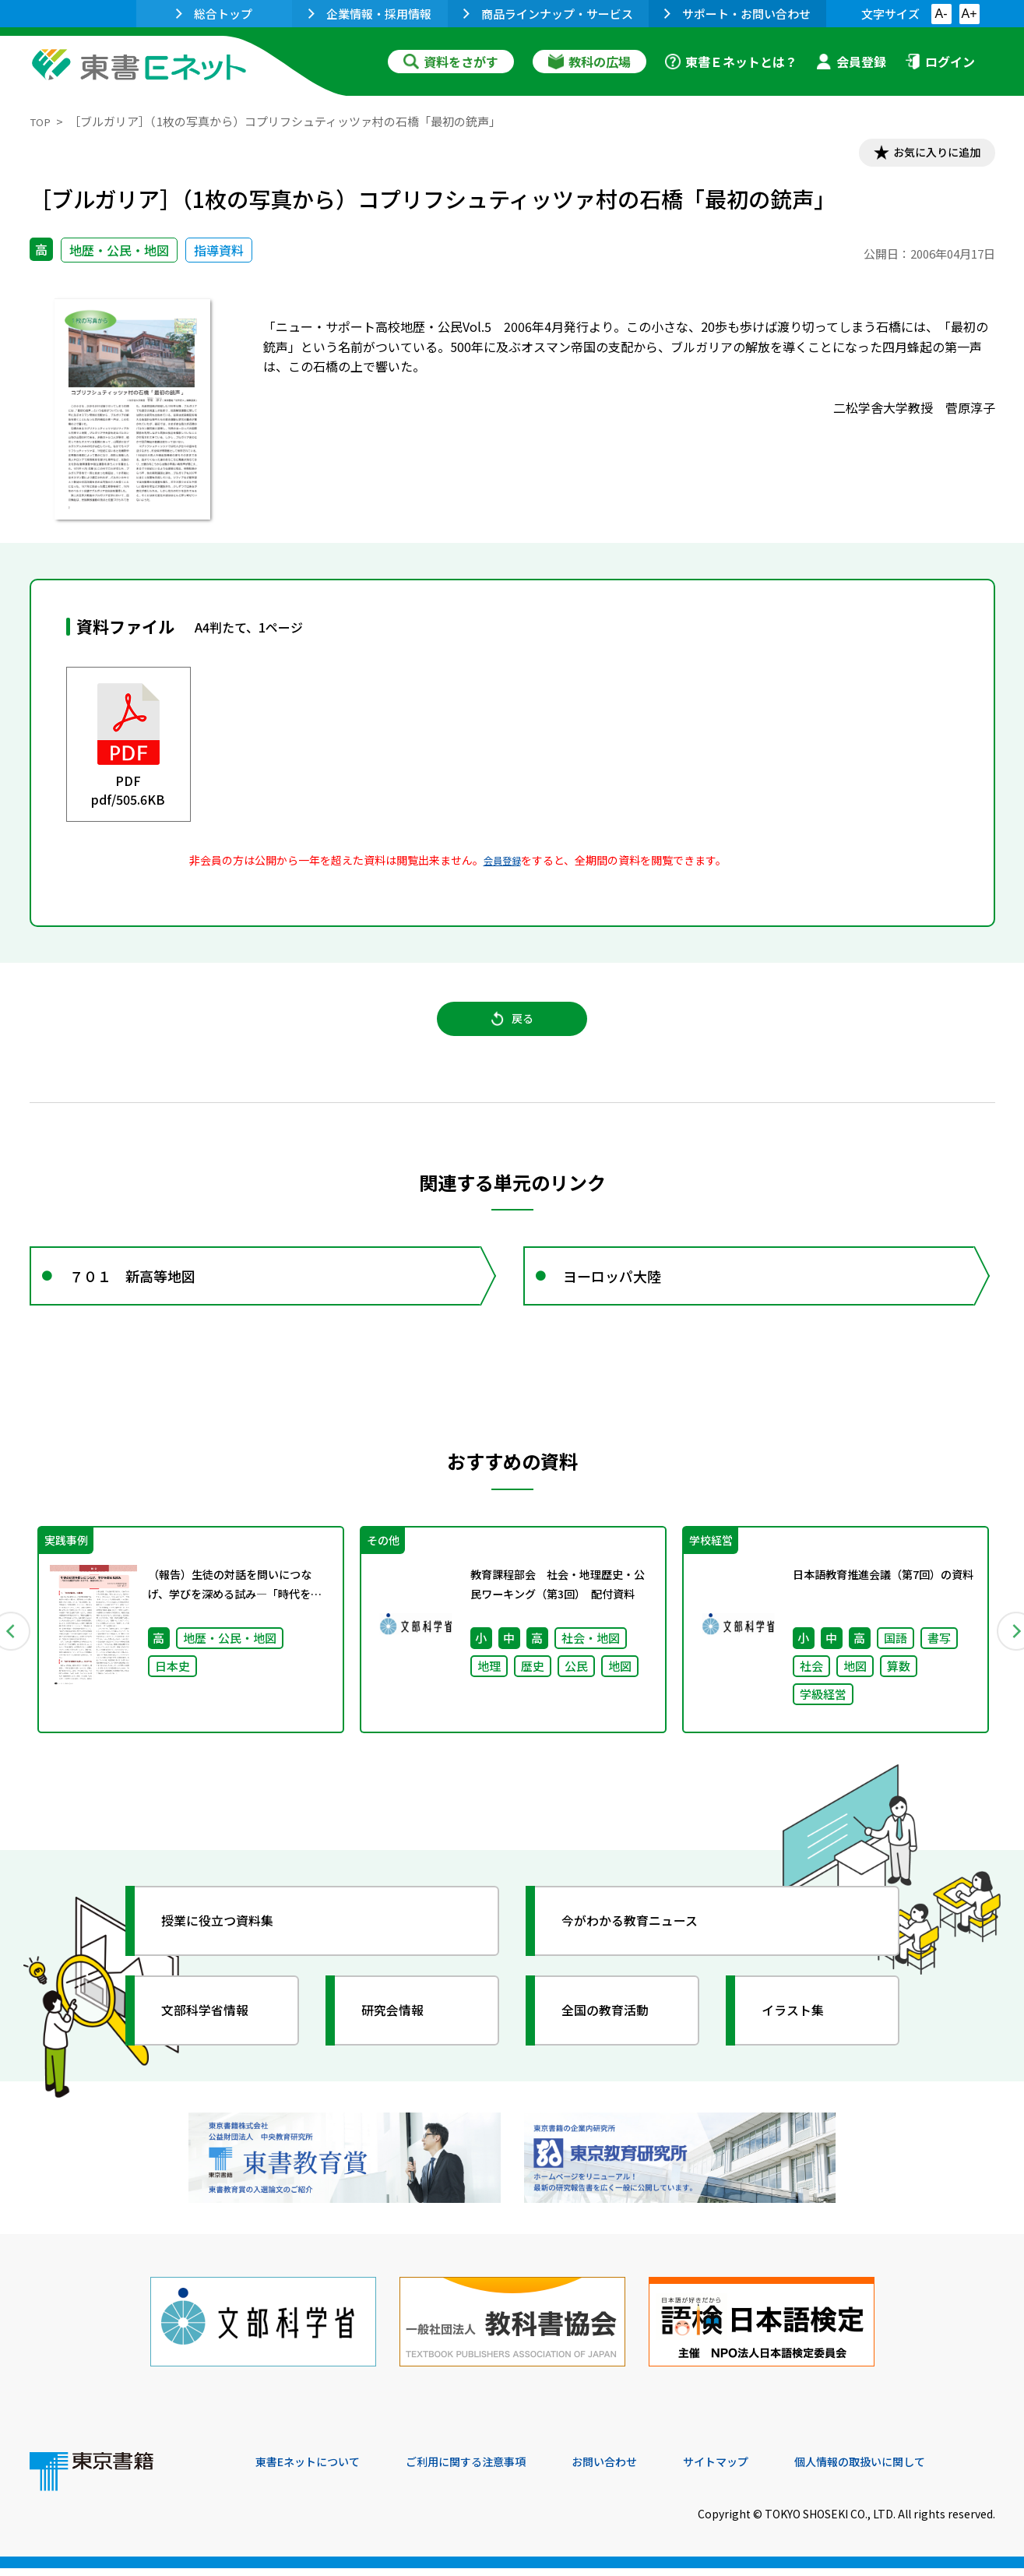  I want to click on お気に入りに追加, so click(927, 154).